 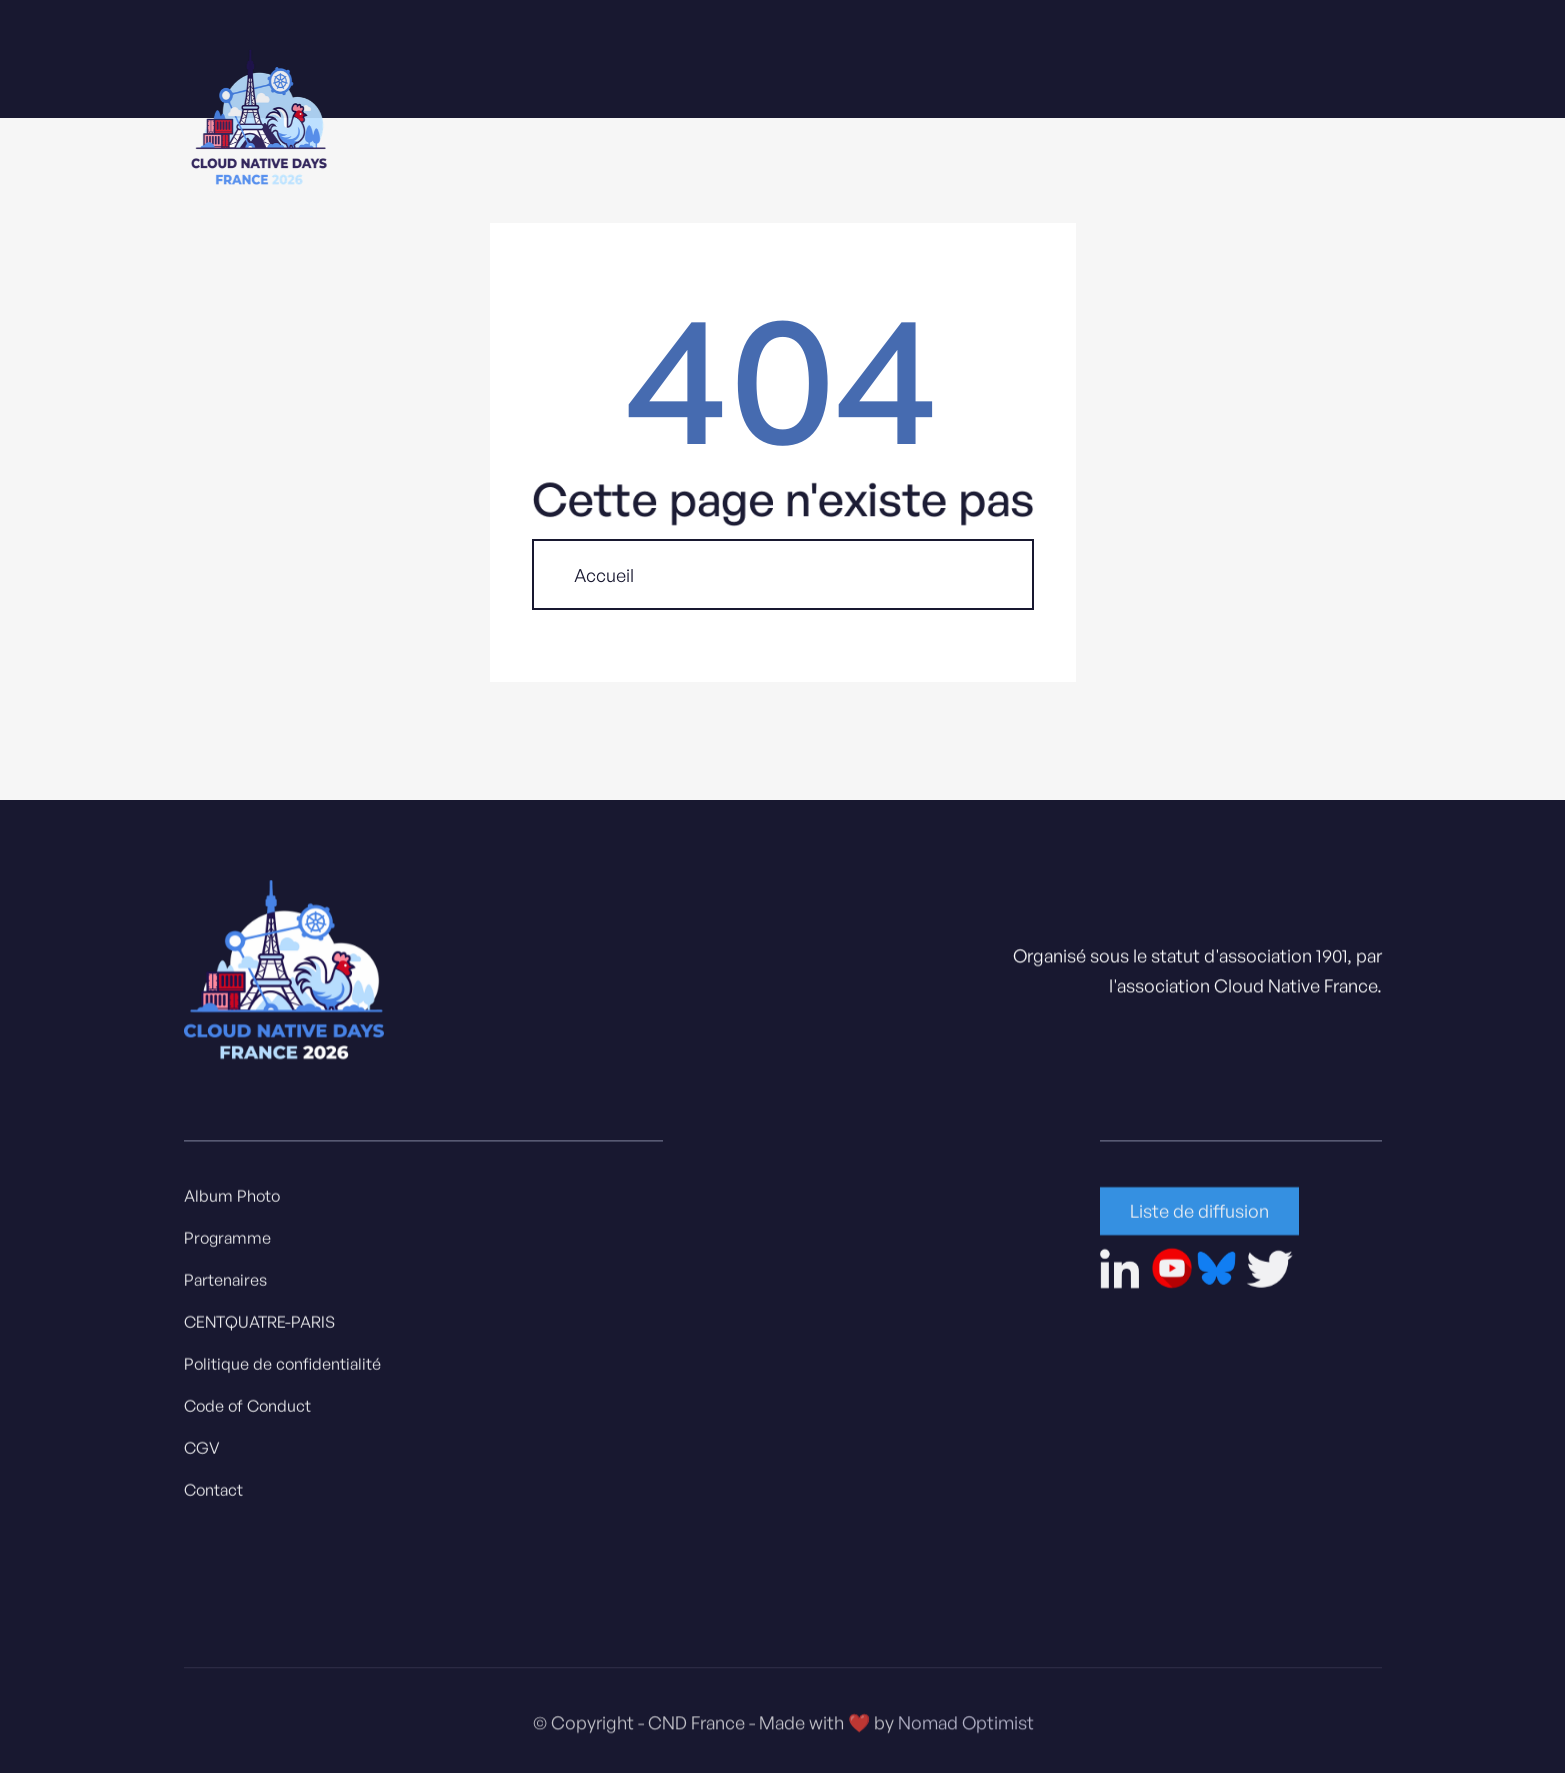 What do you see at coordinates (1199, 1216) in the screenshot?
I see `Liste de diffusion` at bounding box center [1199, 1216].